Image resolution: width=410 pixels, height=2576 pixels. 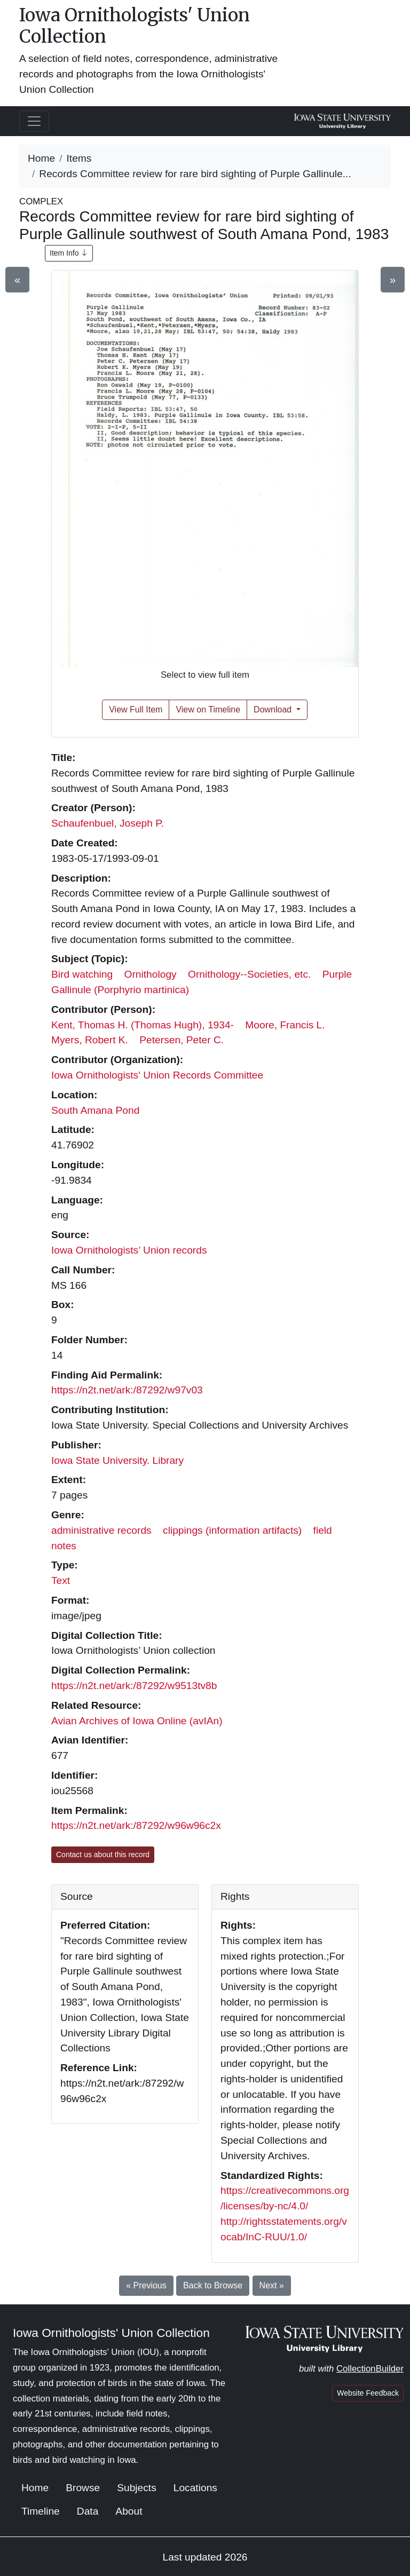 I want to click on Back to Browse, so click(x=212, y=2285).